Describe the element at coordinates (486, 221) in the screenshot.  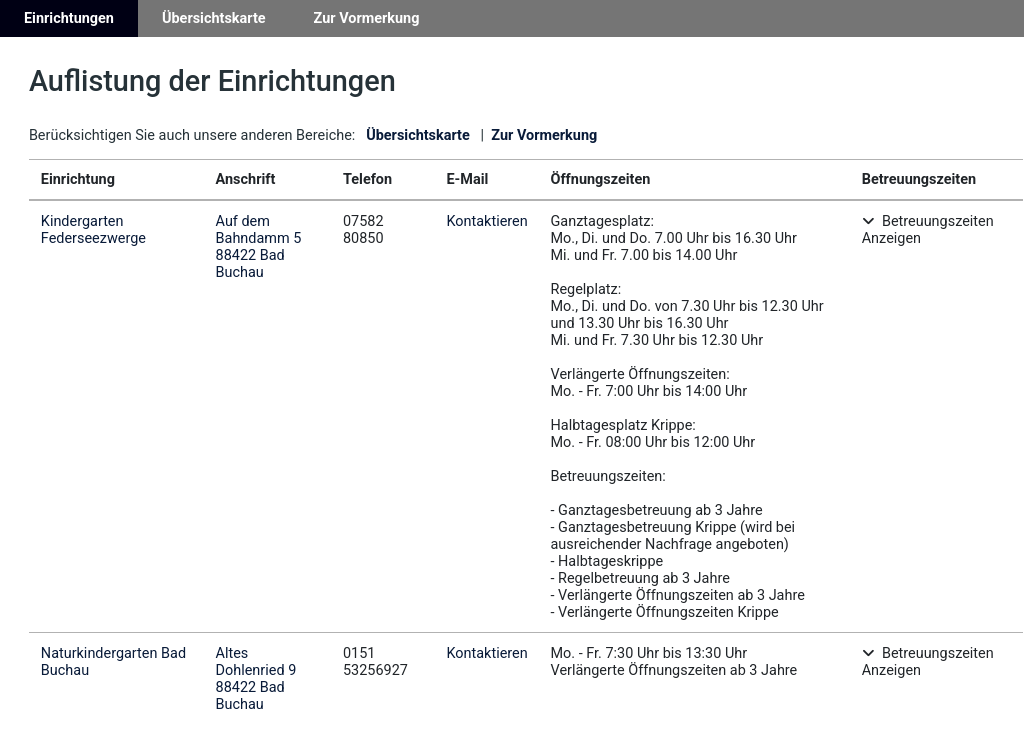
I see `Kontaktieren` at that location.